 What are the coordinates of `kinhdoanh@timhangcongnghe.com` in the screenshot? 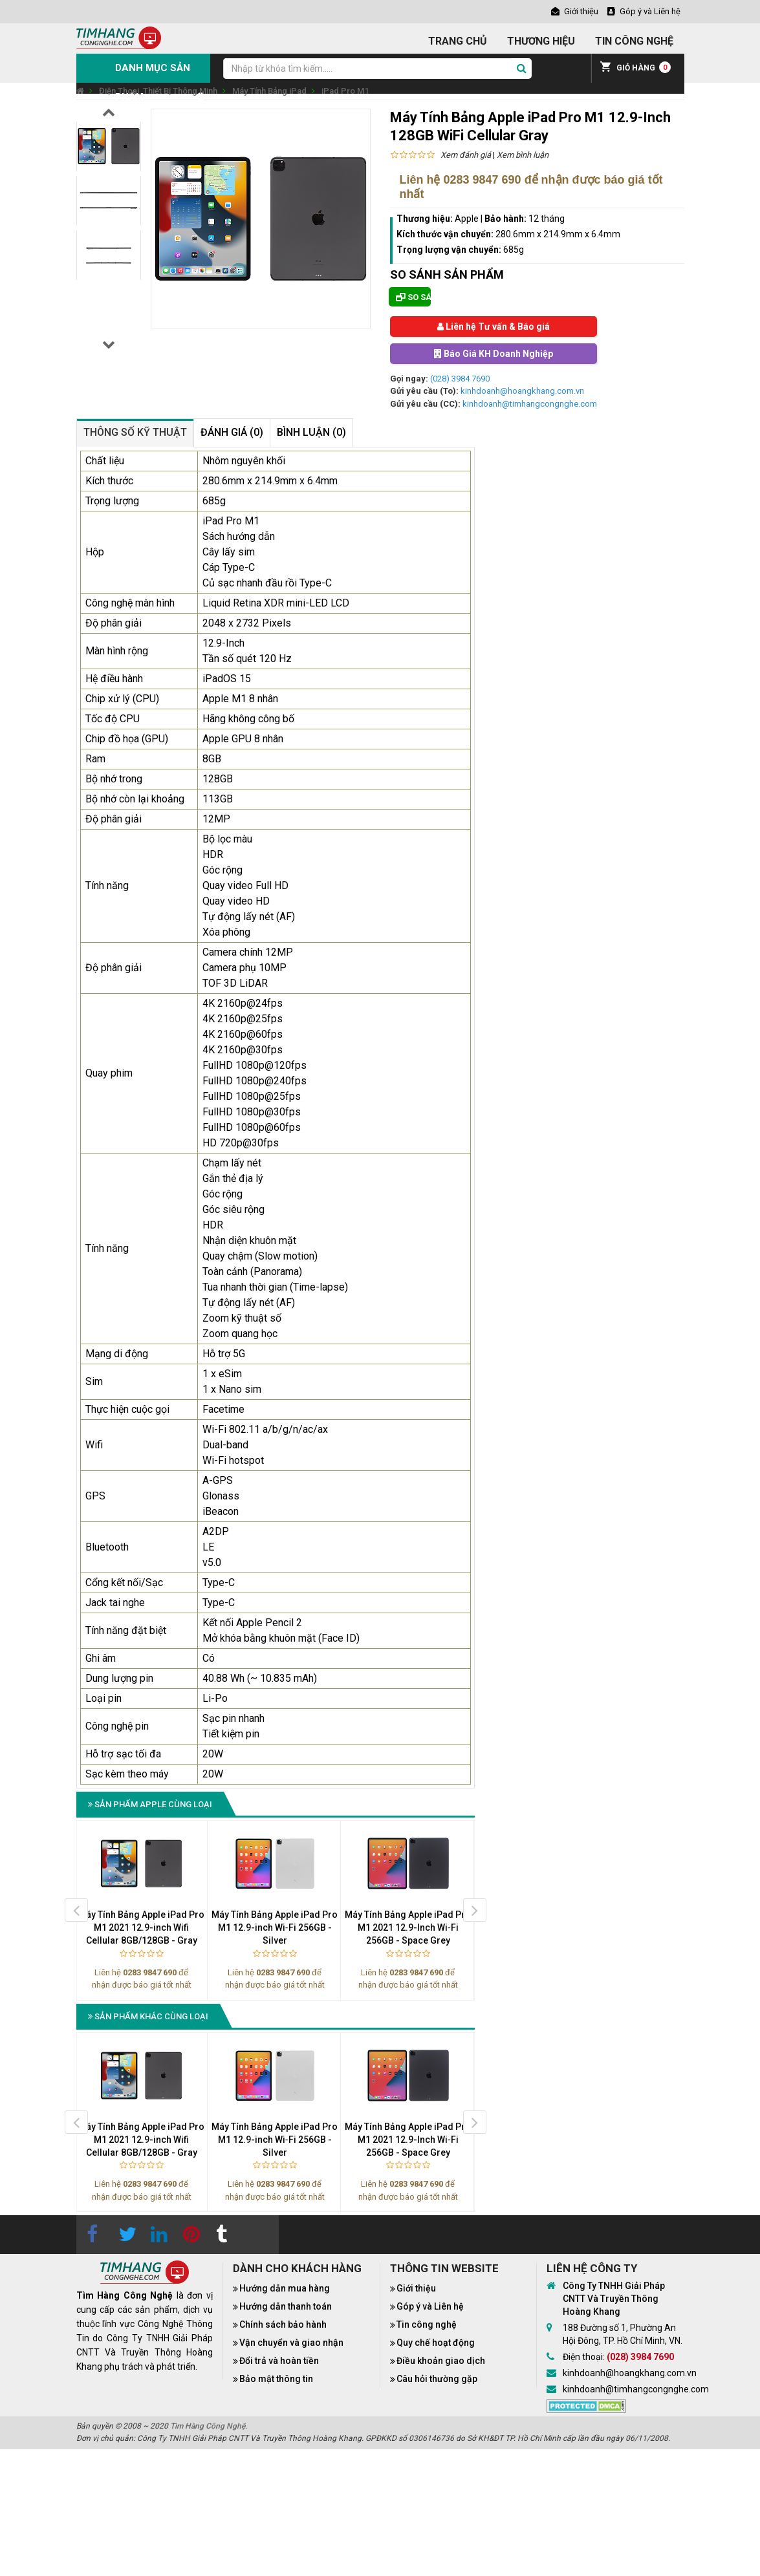 It's located at (529, 404).